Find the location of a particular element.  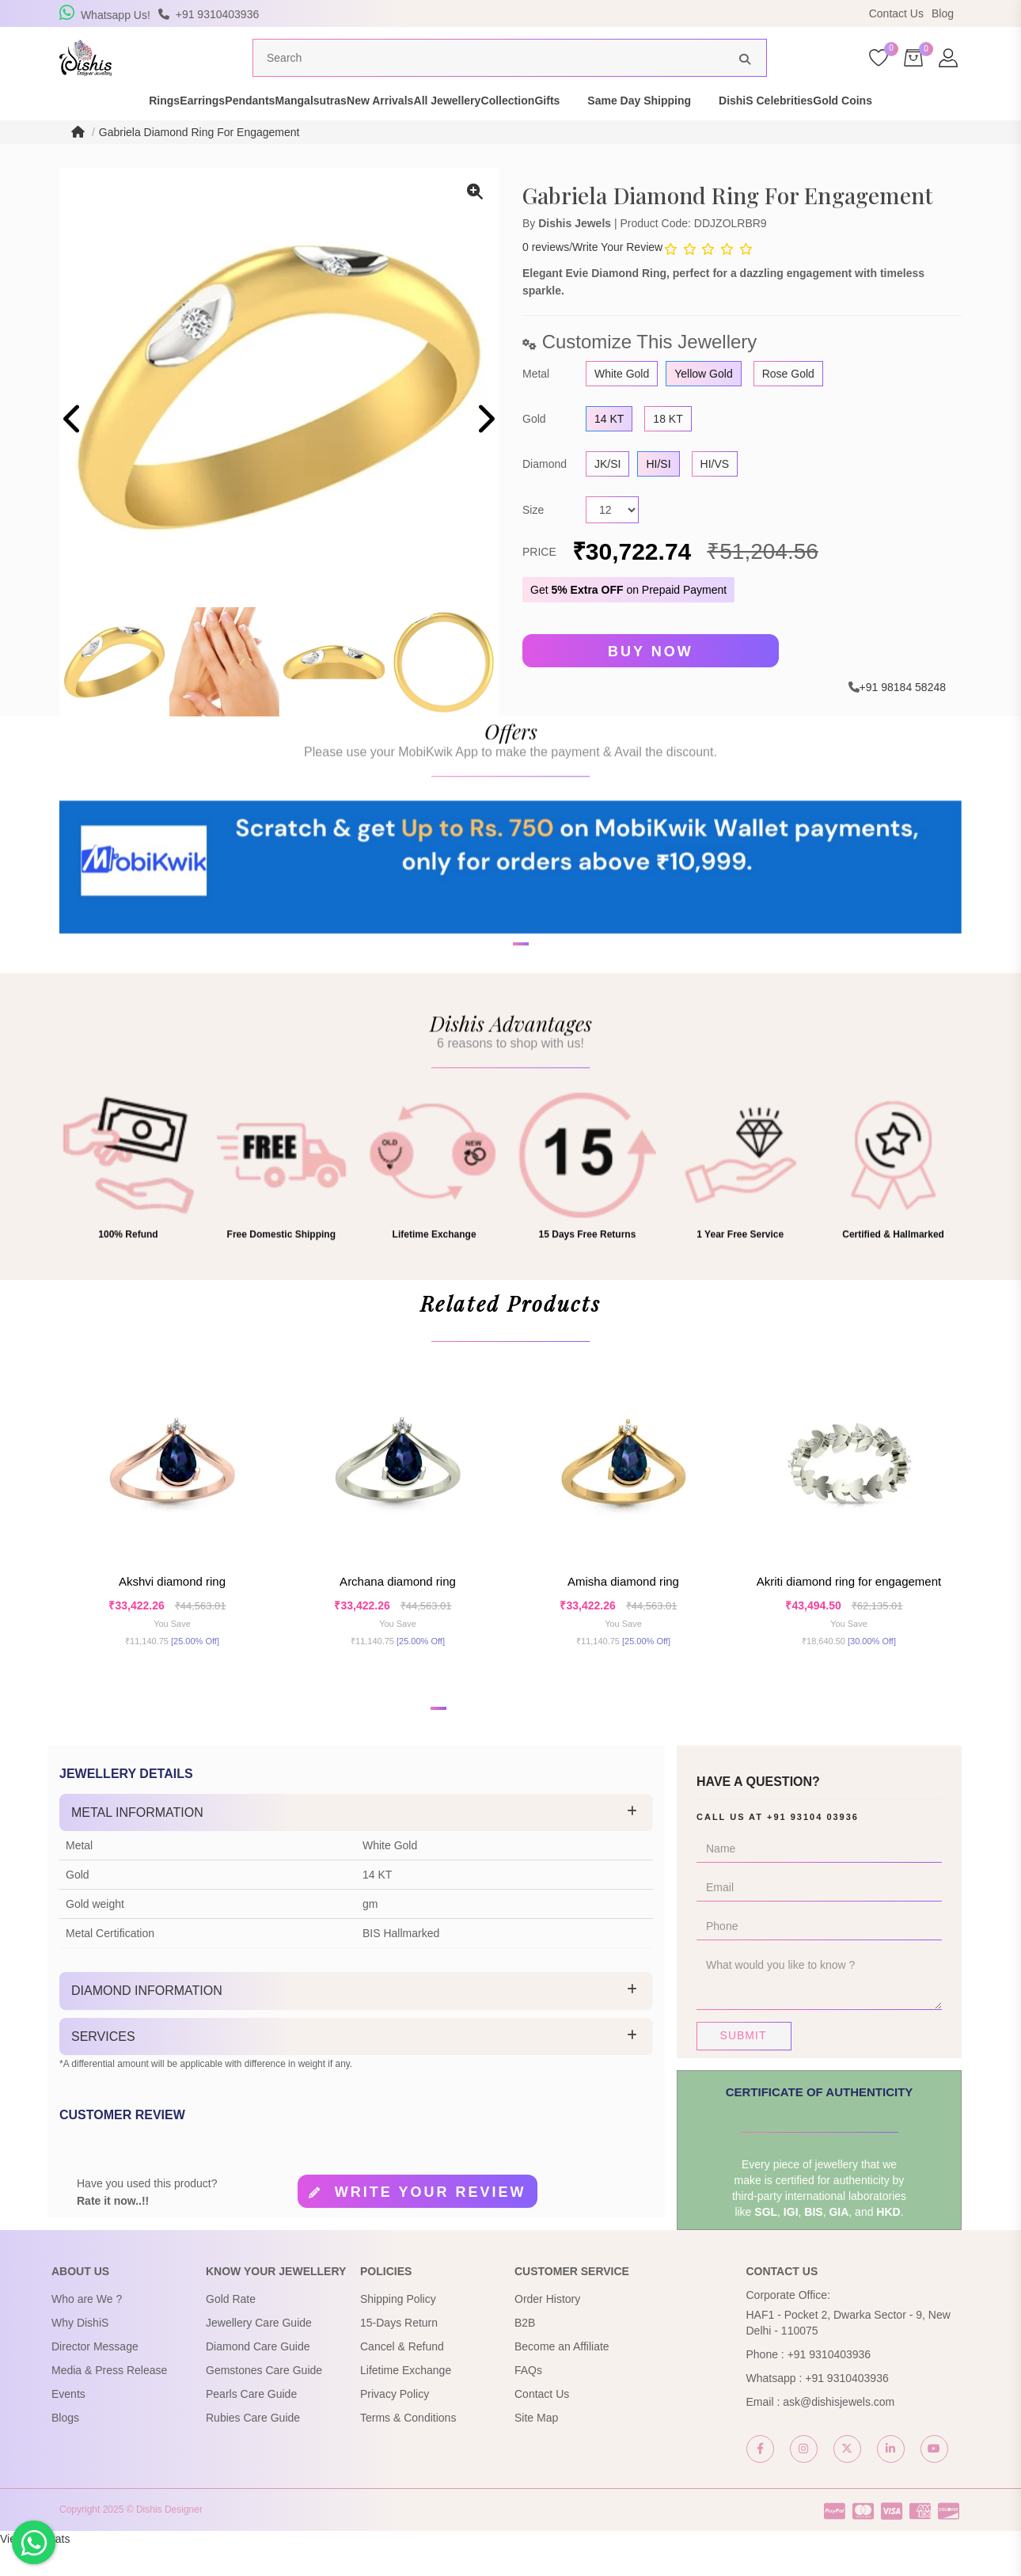

Earrings is located at coordinates (133, 129).